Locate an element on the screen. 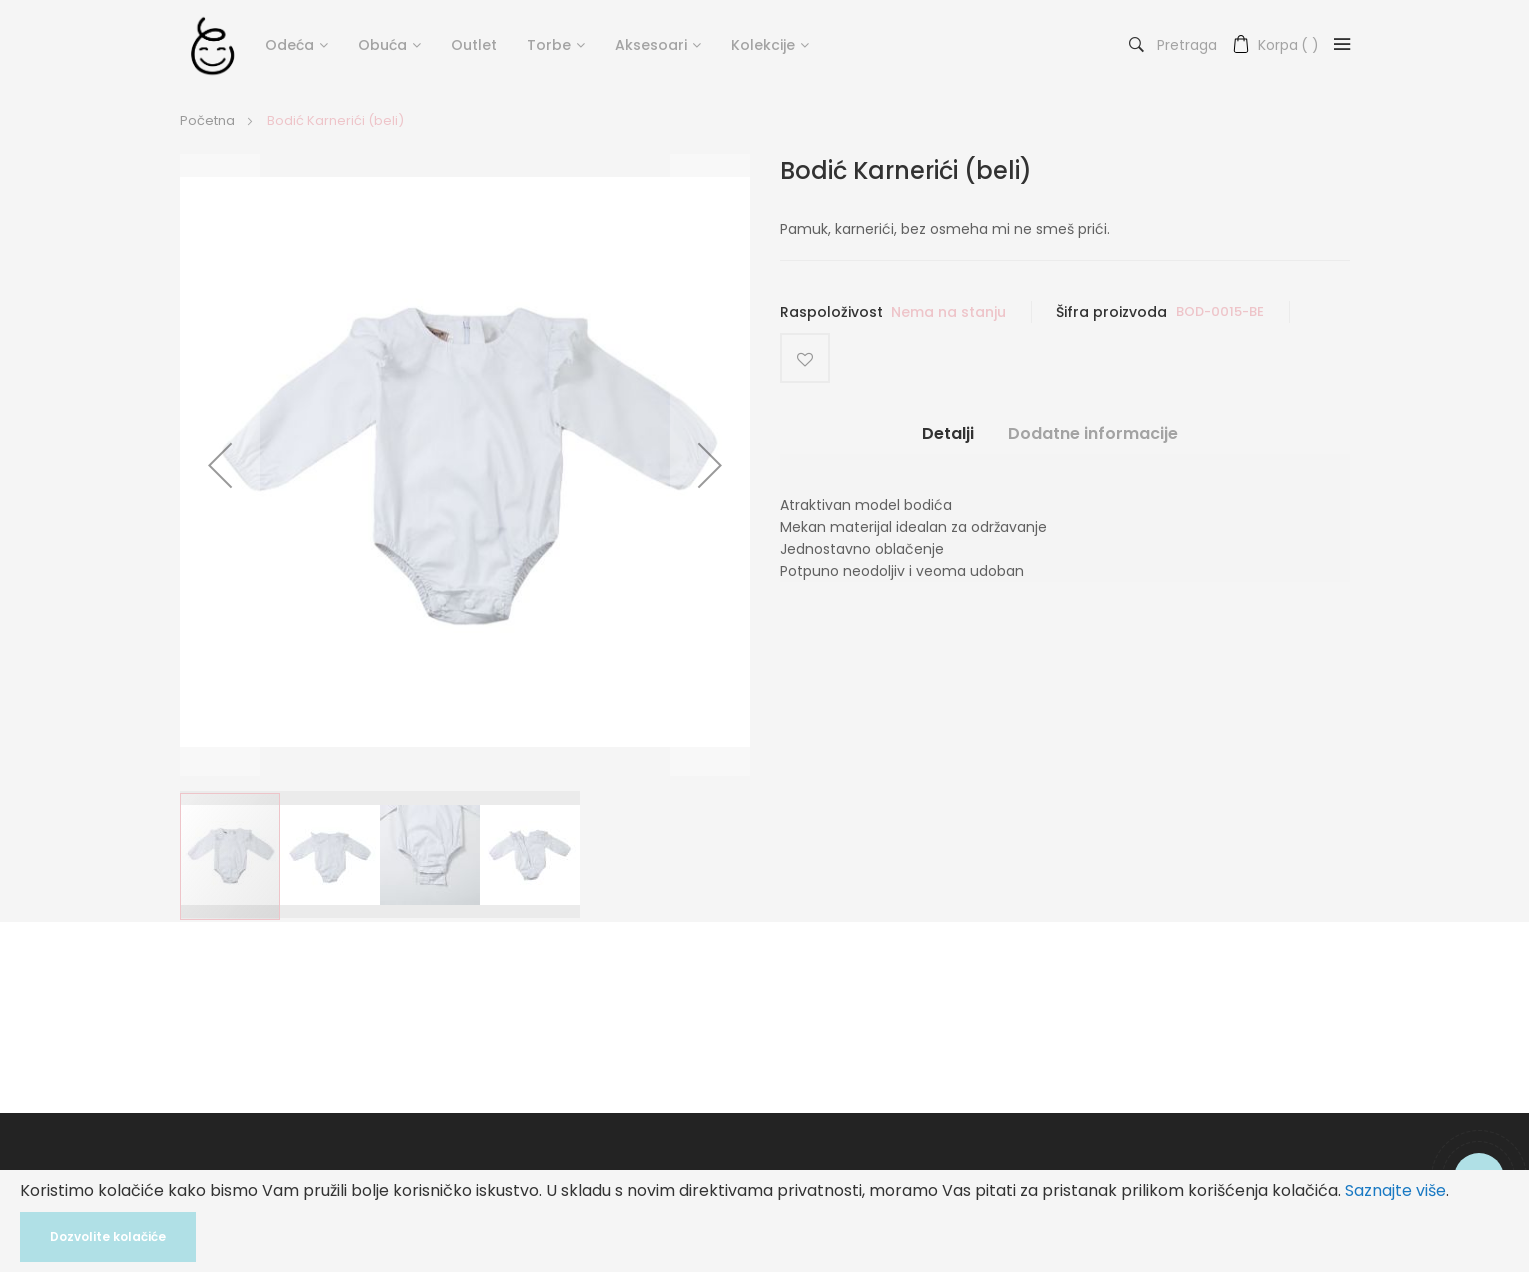  [store logo] is located at coordinates (212, 45).